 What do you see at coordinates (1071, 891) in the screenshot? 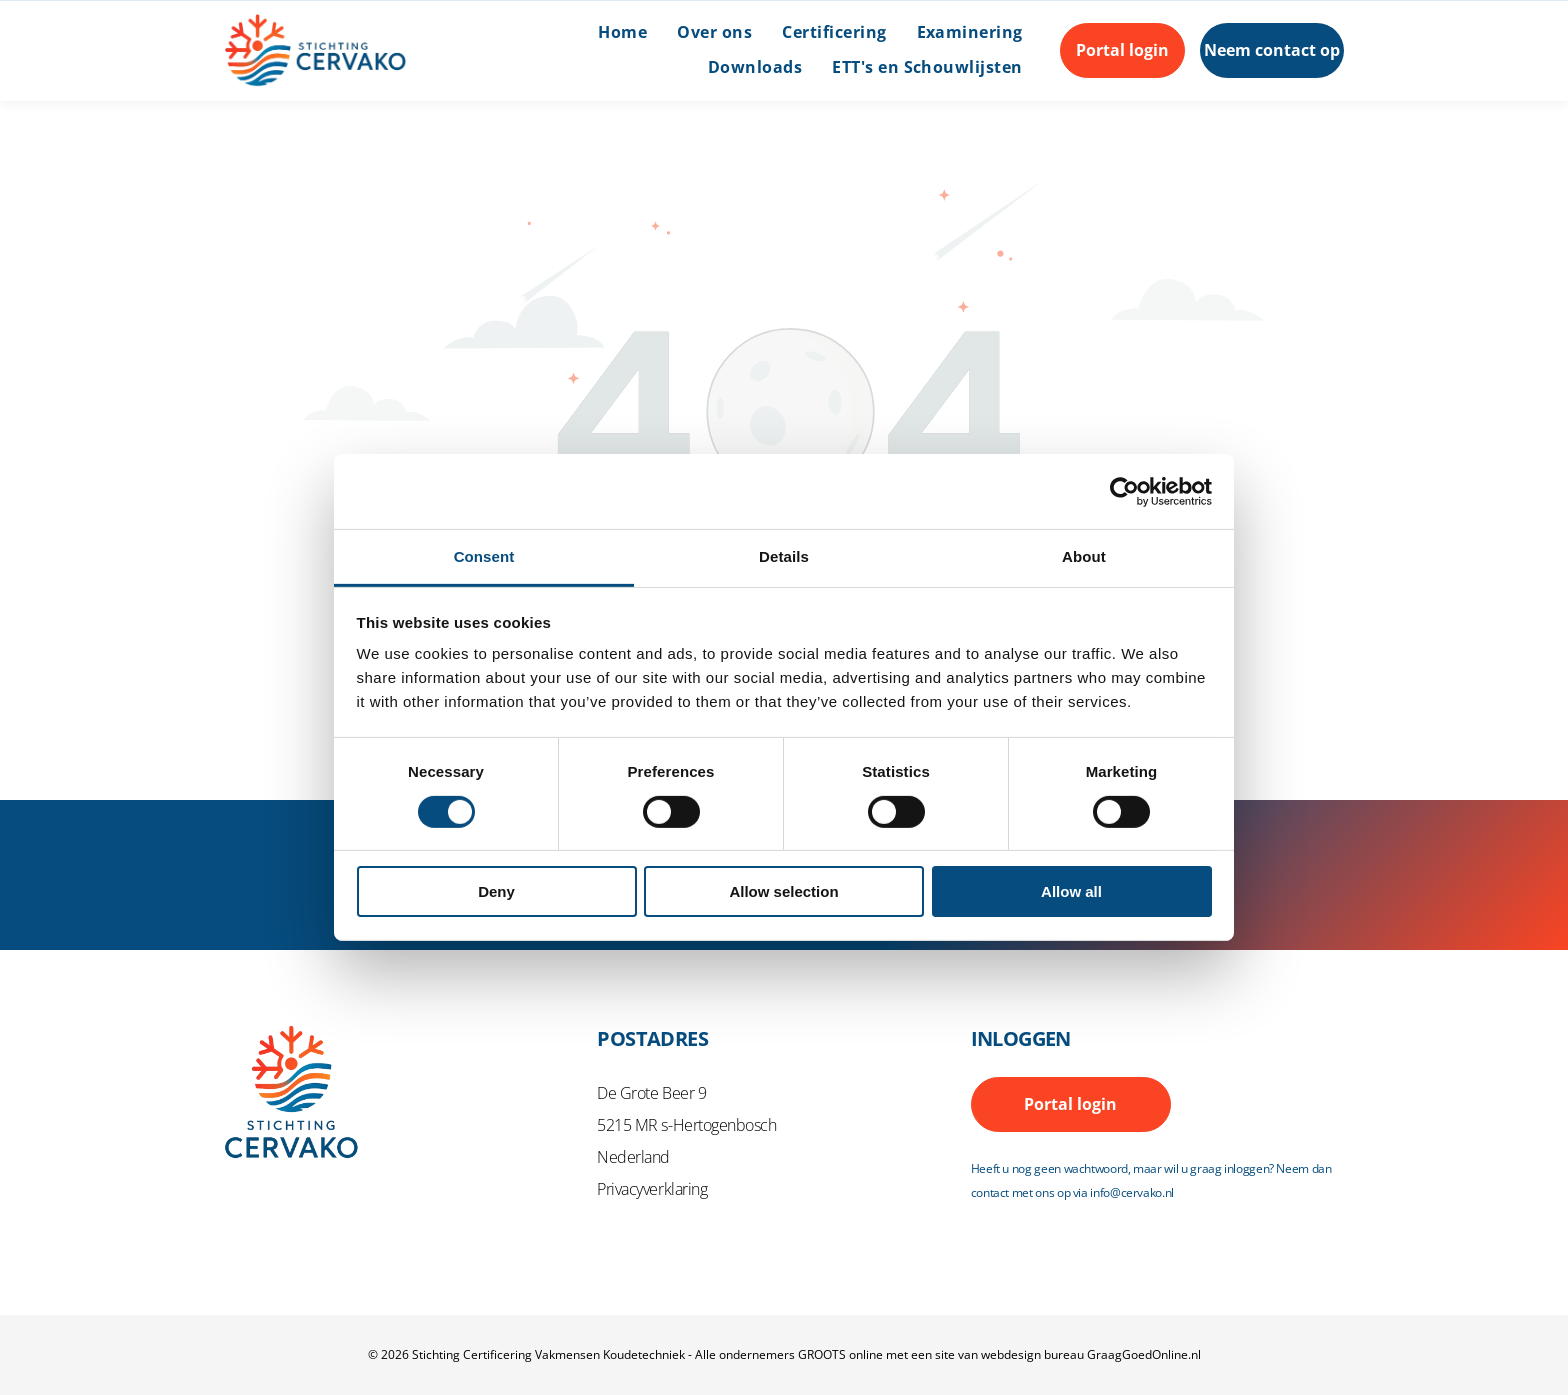
I see `Allow all` at bounding box center [1071, 891].